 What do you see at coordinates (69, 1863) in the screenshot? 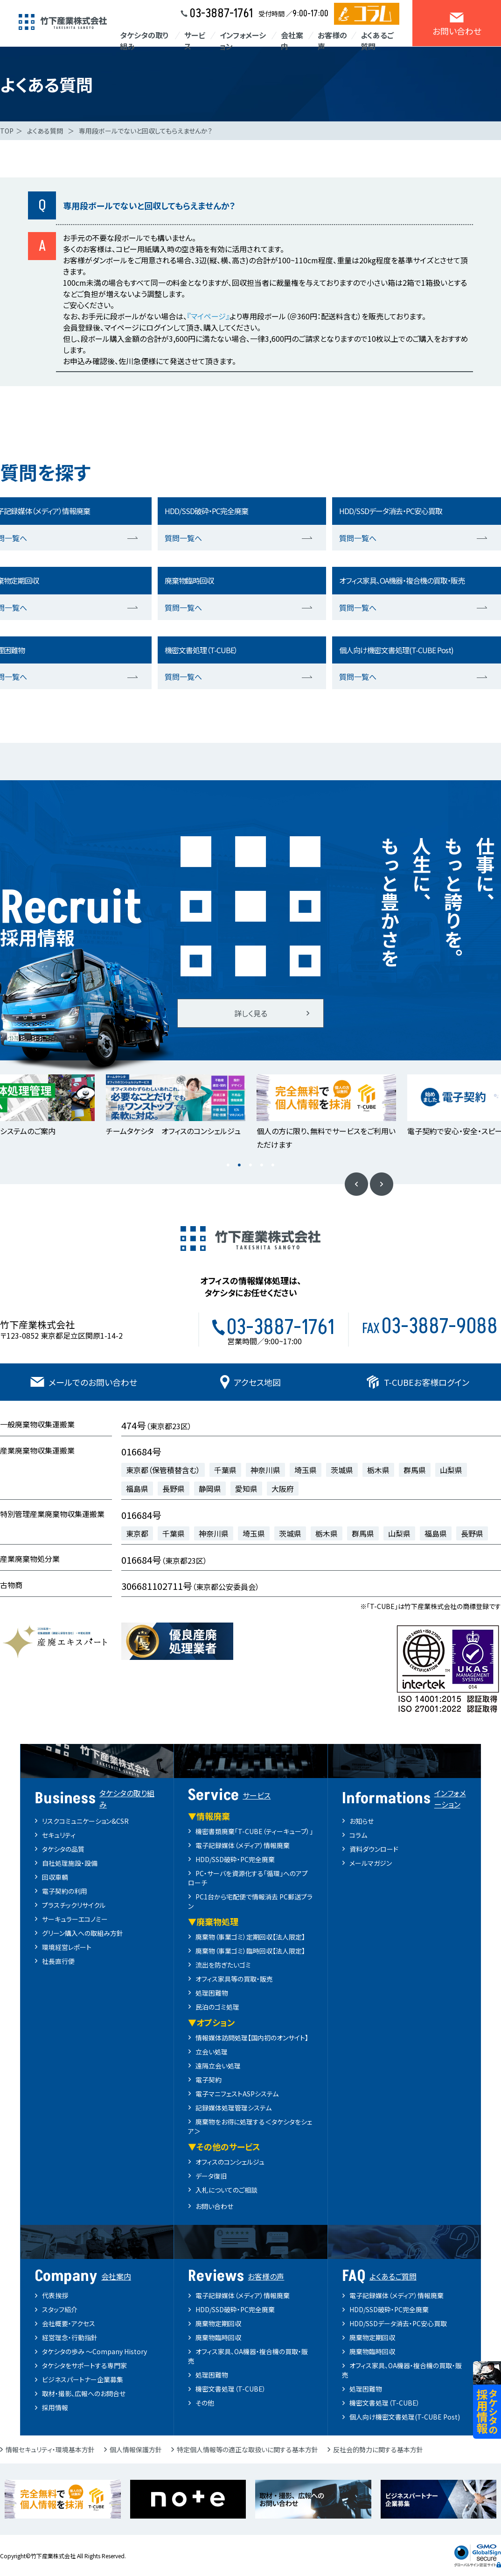
I see `自社処理施設・設備` at bounding box center [69, 1863].